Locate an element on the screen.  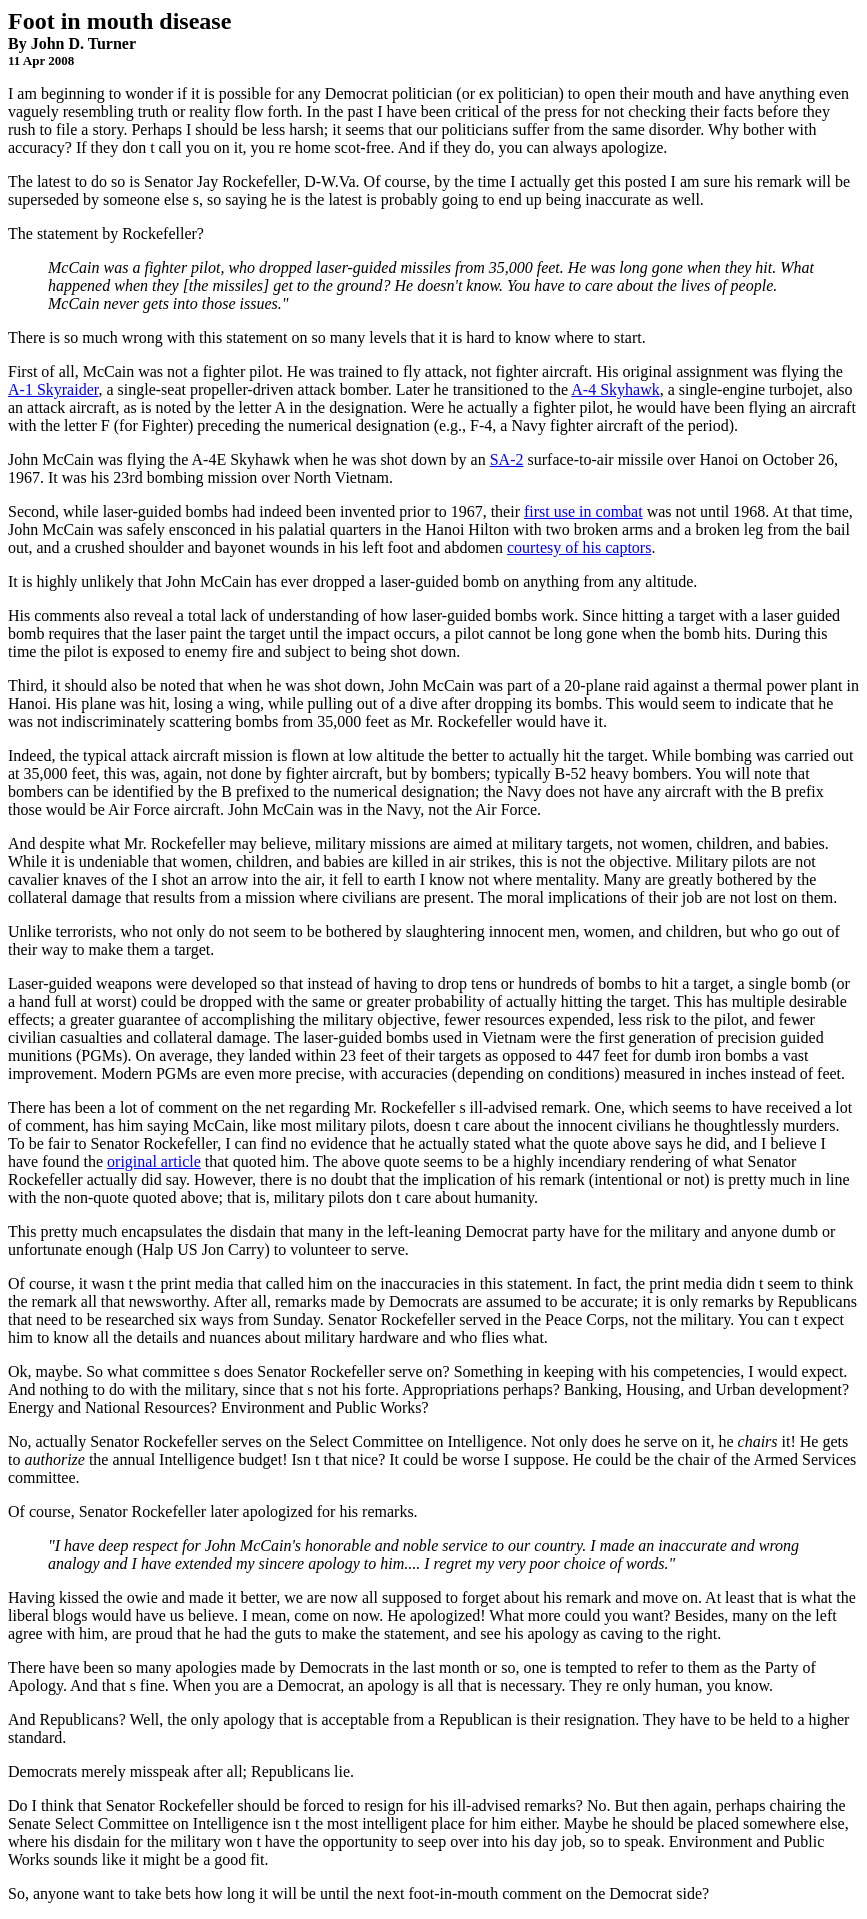
original article is located at coordinates (154, 1161).